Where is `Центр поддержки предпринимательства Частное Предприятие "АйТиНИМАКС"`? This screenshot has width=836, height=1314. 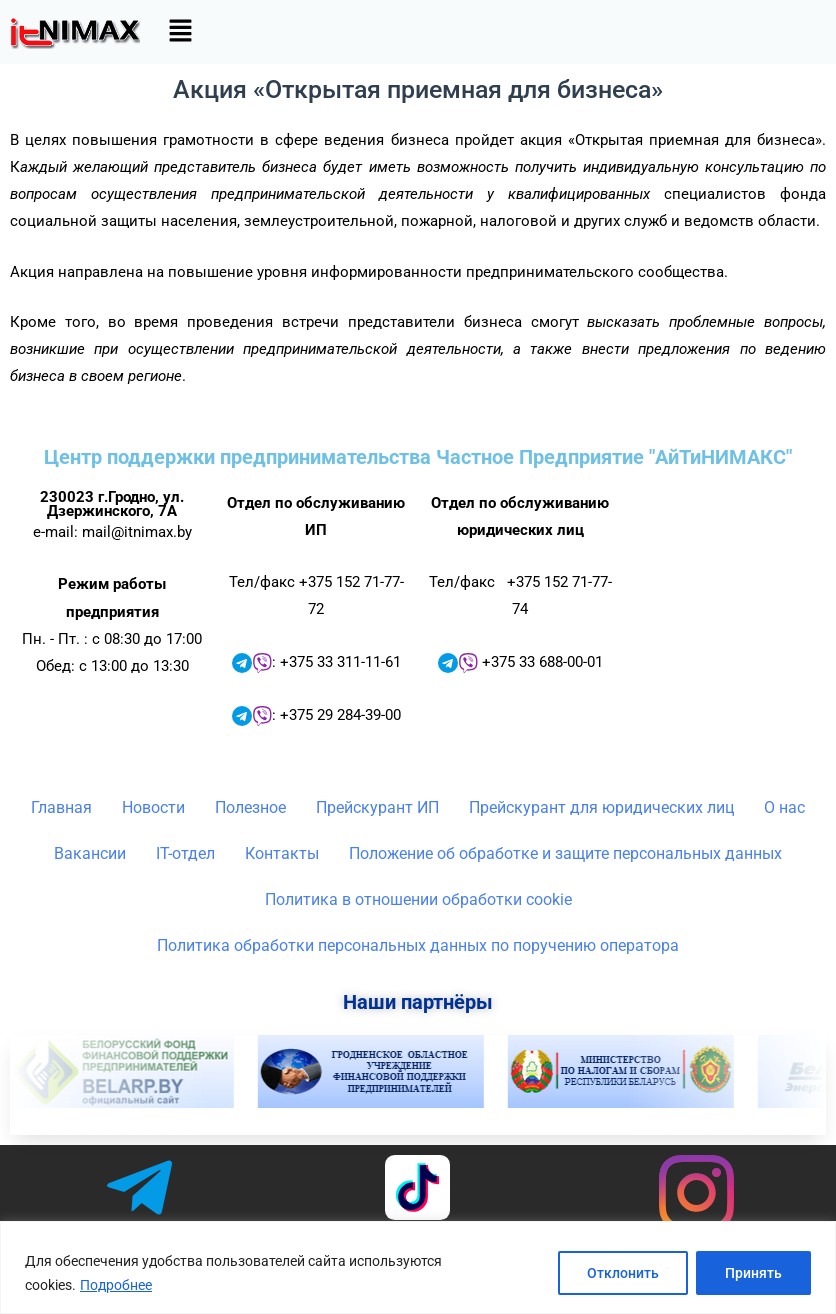 Центр поддержки предпринимательства Частное Предприятие "АйТиНИМАКС" is located at coordinates (418, 457).